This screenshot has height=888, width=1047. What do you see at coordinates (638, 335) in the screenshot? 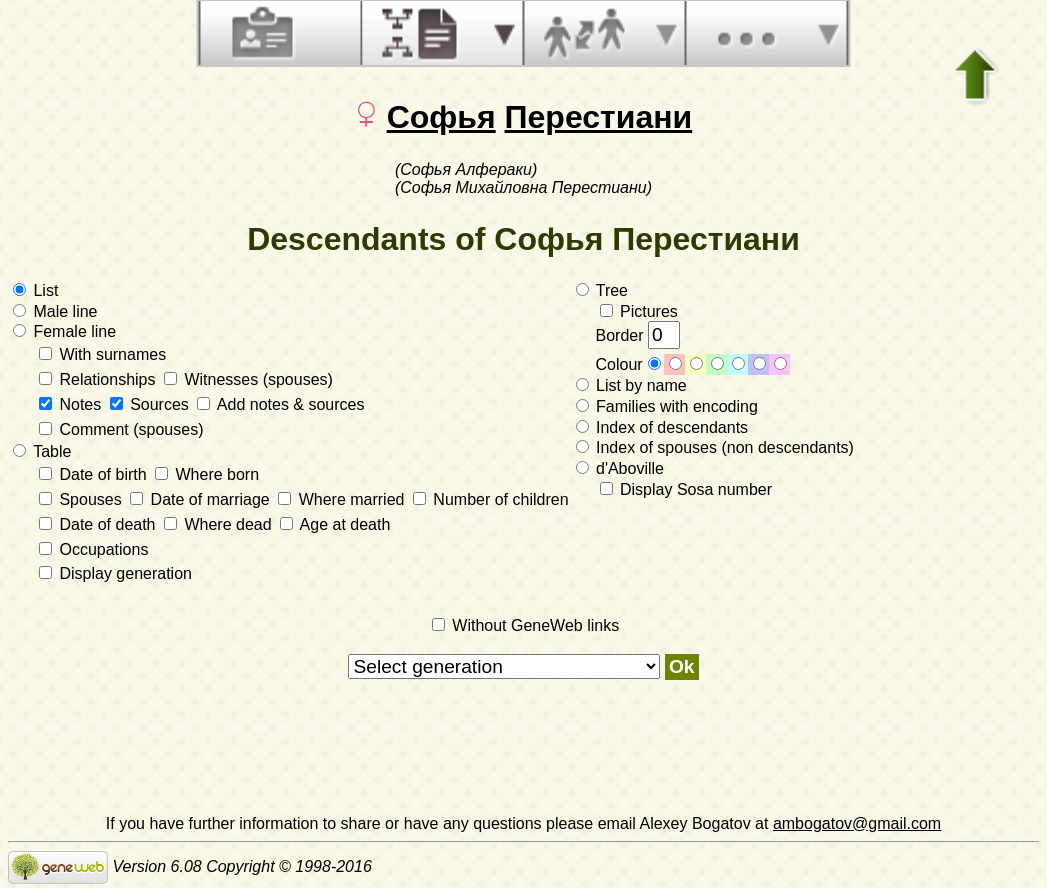
I see `Border` at bounding box center [638, 335].